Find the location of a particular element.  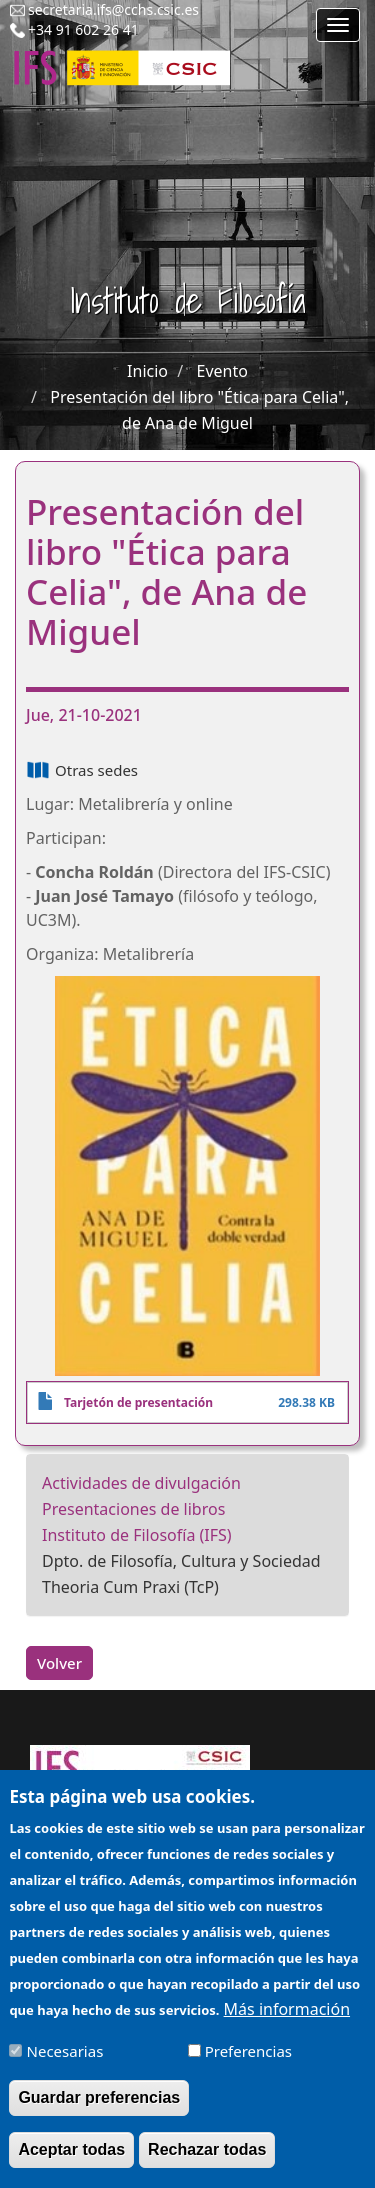

Necesarias is located at coordinates (65, 2064).